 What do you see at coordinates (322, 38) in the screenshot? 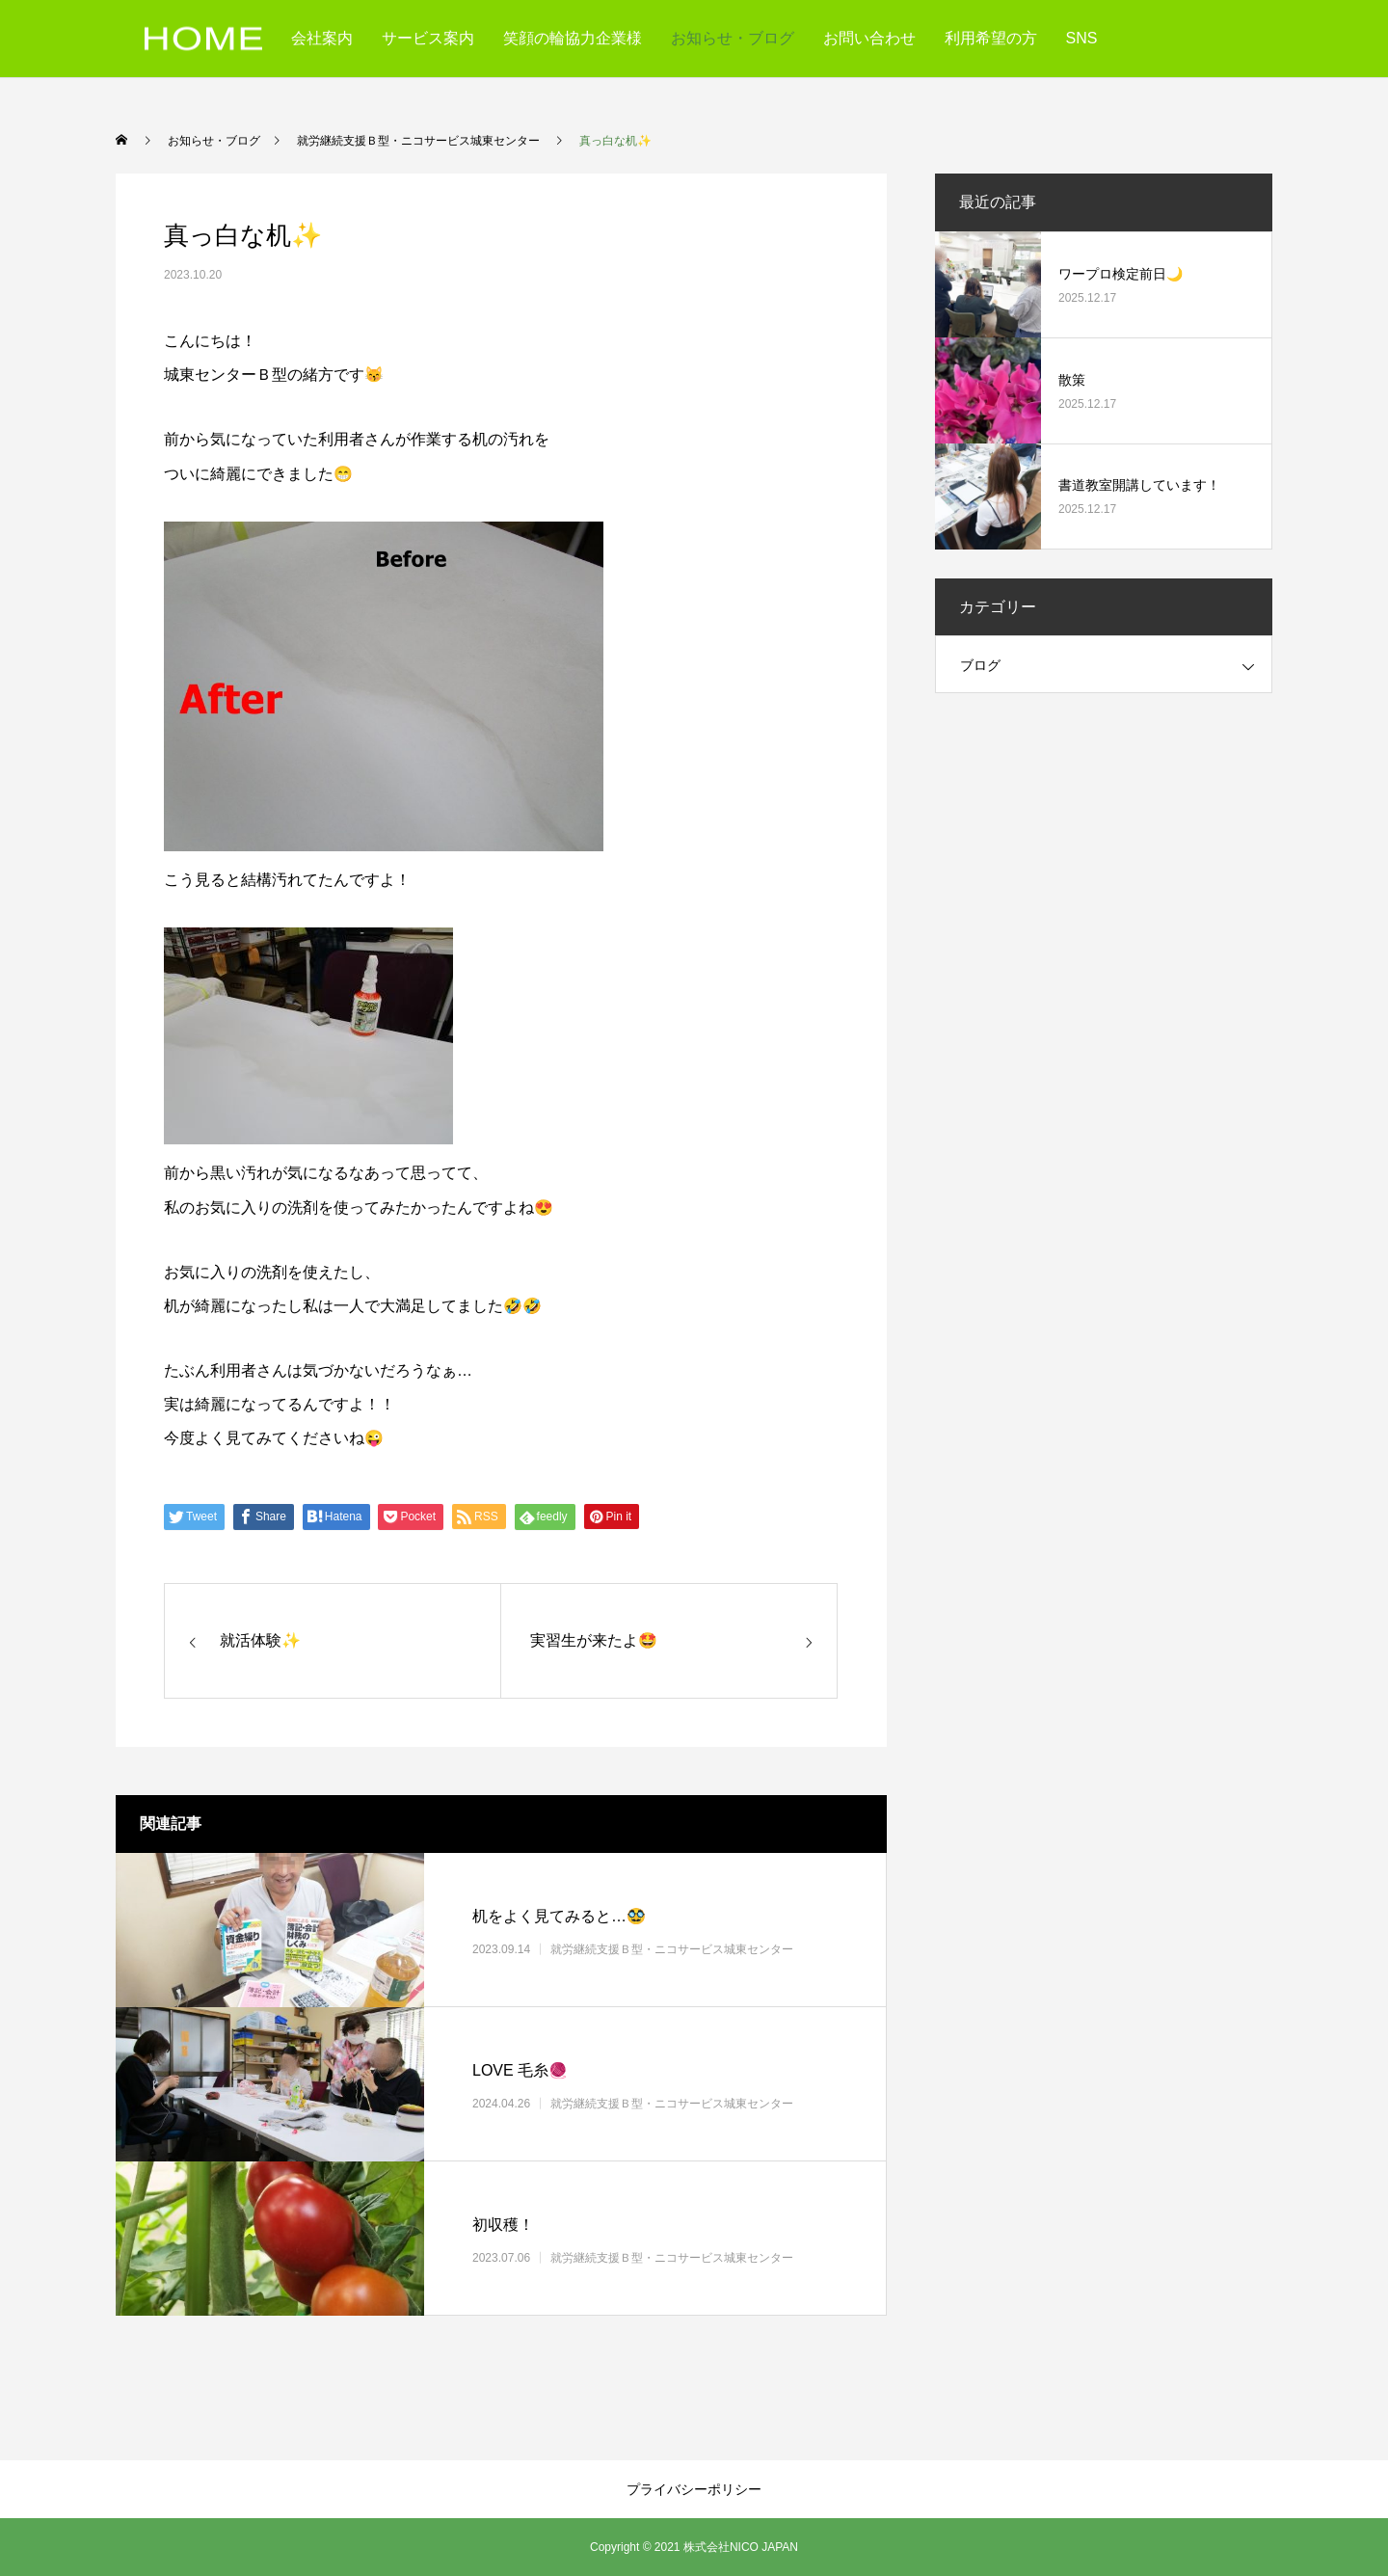
I see `会社案内` at bounding box center [322, 38].